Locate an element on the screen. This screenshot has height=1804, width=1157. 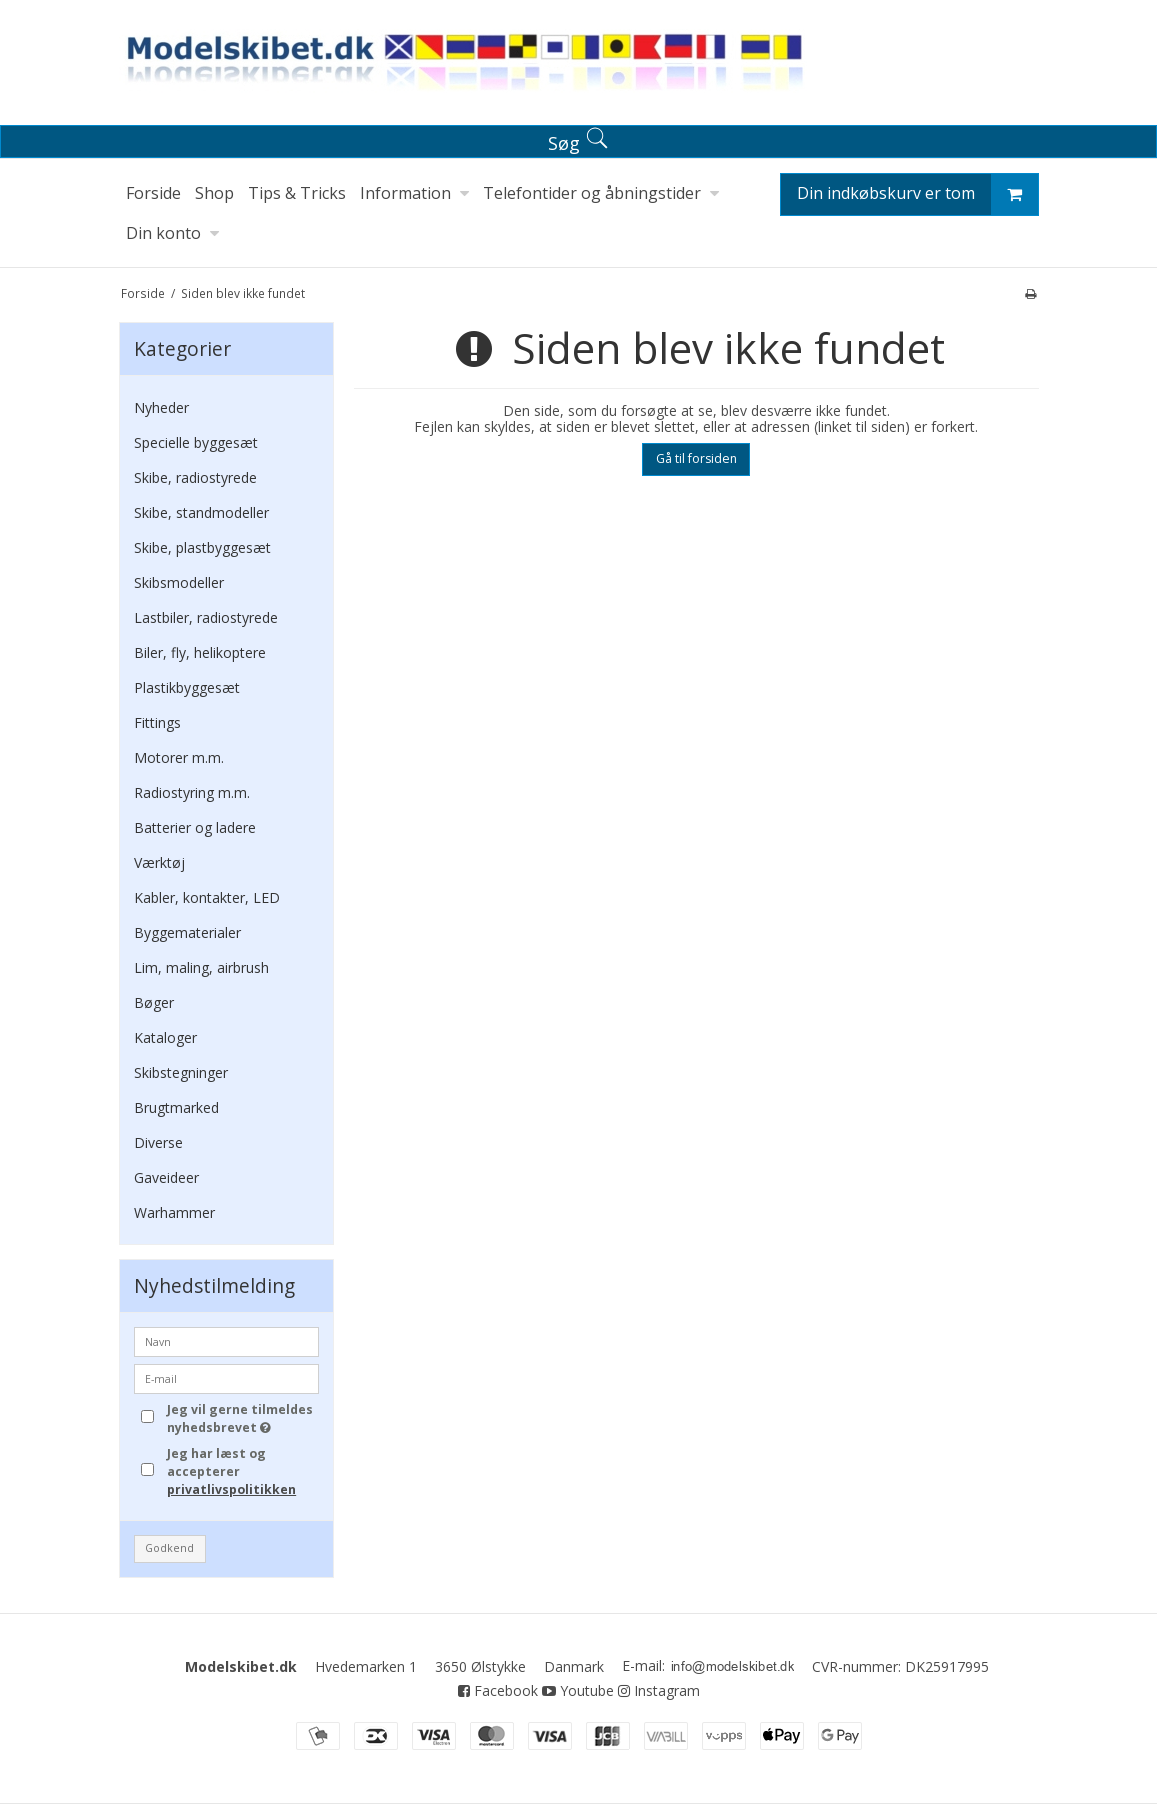
Motorer m.m. is located at coordinates (179, 757).